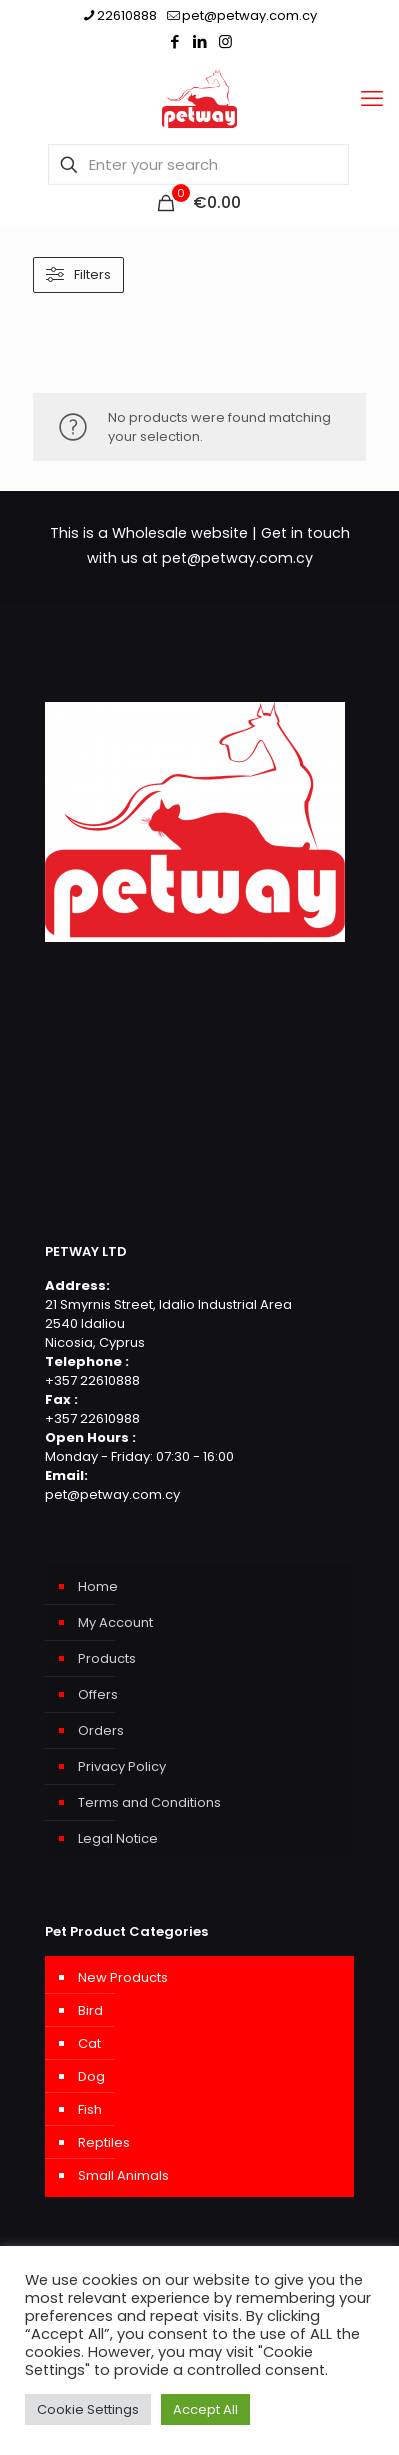 Image resolution: width=399 pixels, height=2455 pixels. Describe the element at coordinates (118, 1838) in the screenshot. I see `Legal Notice` at that location.